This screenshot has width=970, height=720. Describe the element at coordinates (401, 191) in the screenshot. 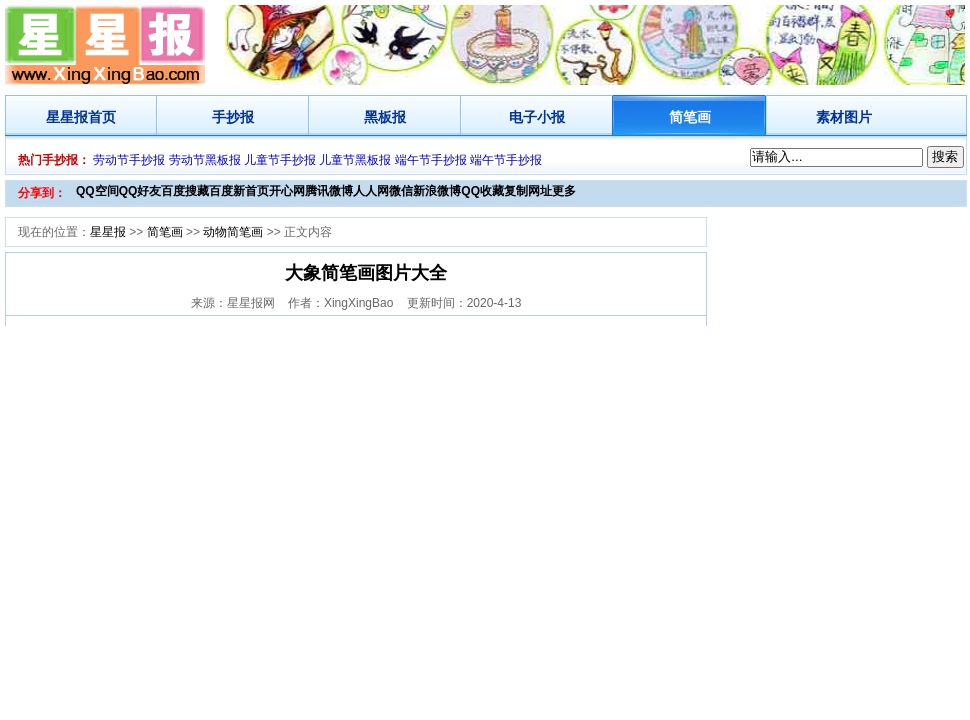

I see `微信` at that location.